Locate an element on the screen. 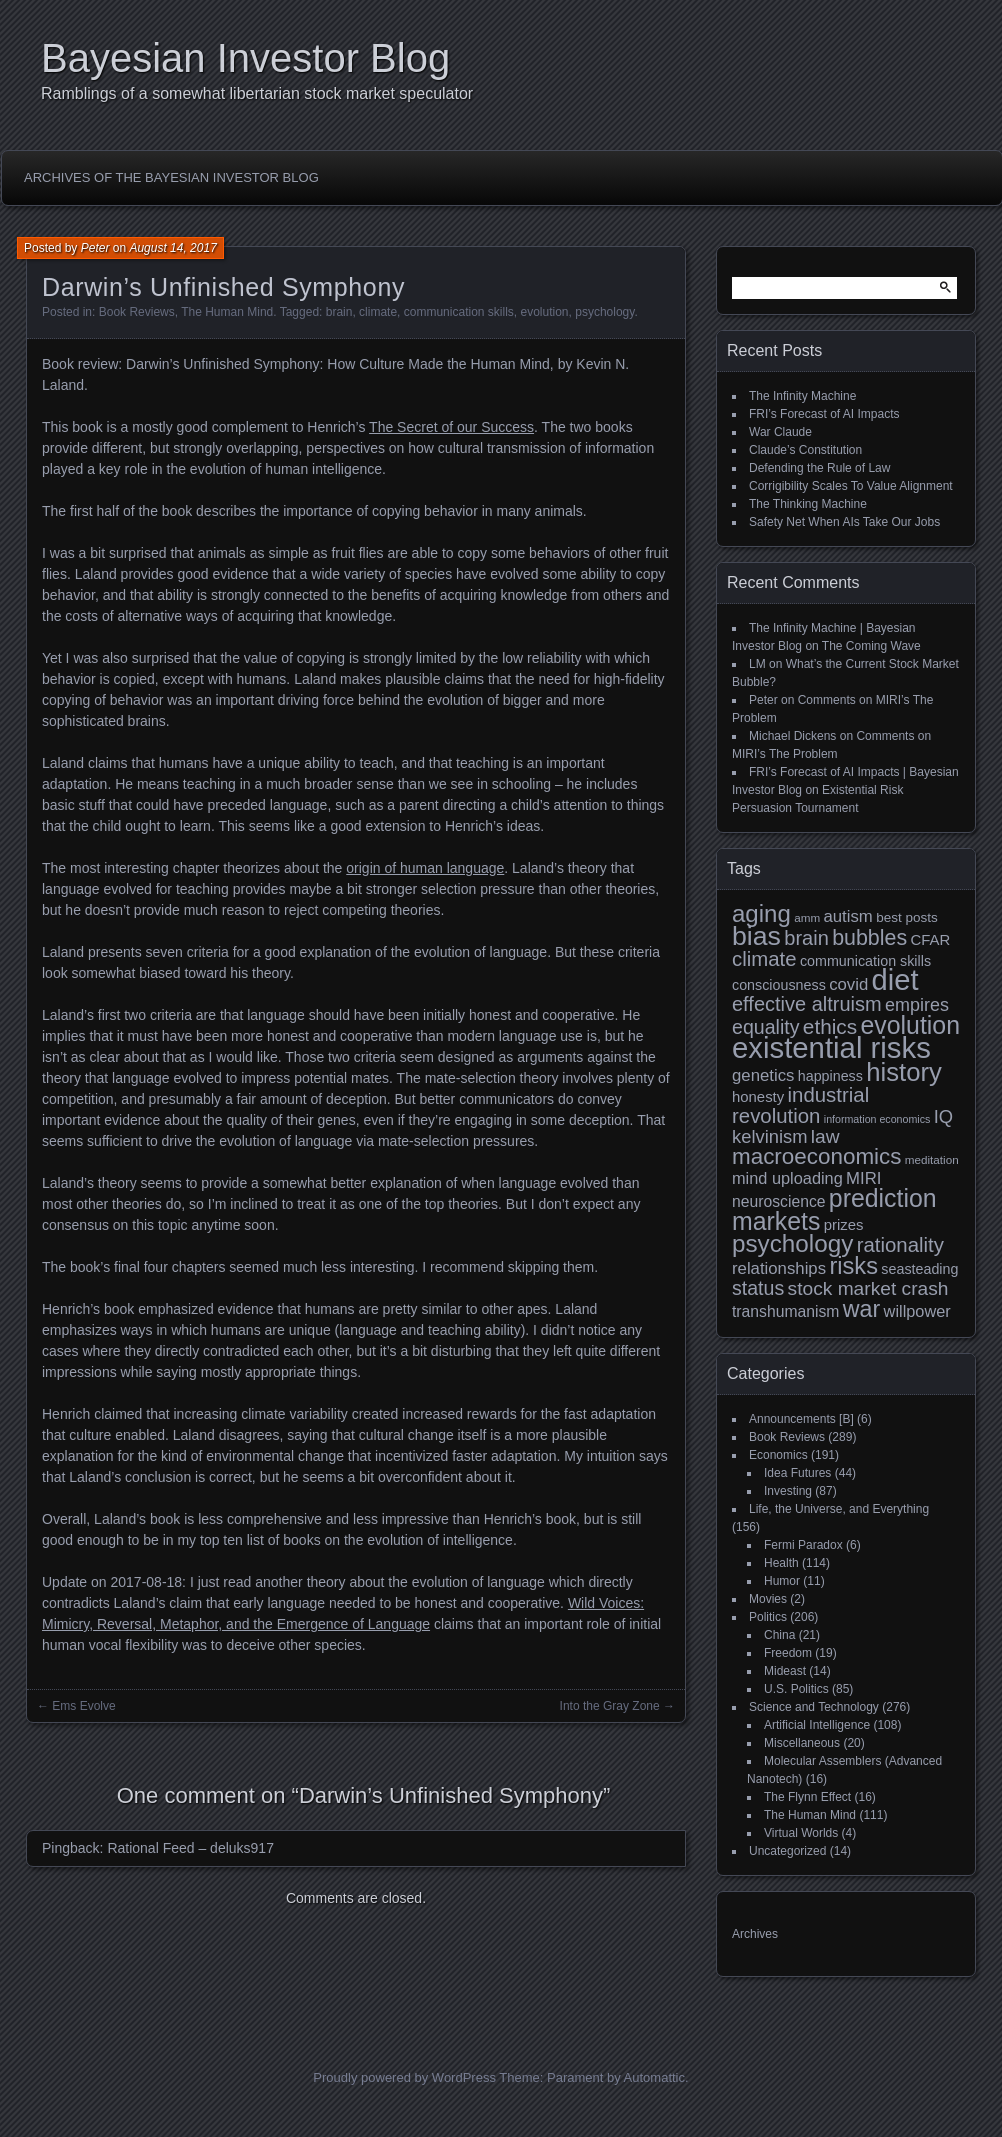 This screenshot has width=1002, height=2137. Automattic is located at coordinates (654, 2077).